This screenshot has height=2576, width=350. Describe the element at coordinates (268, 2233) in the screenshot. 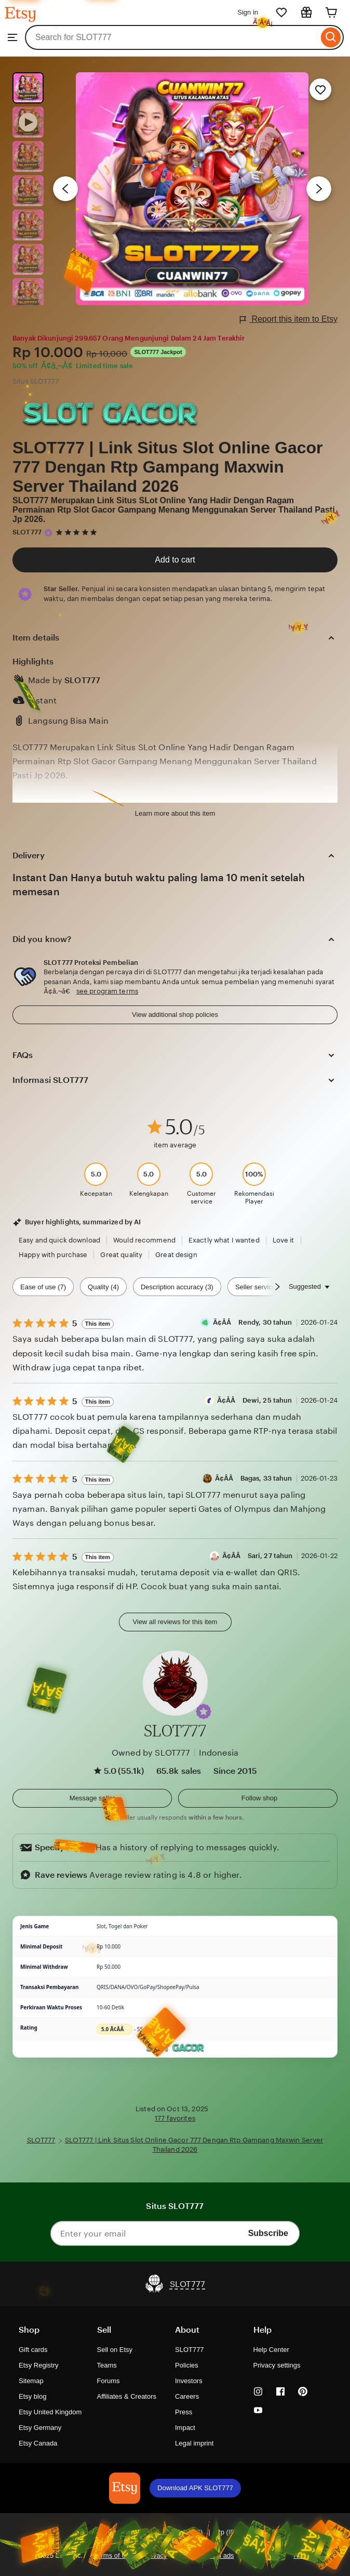

I see `Subscribe` at that location.